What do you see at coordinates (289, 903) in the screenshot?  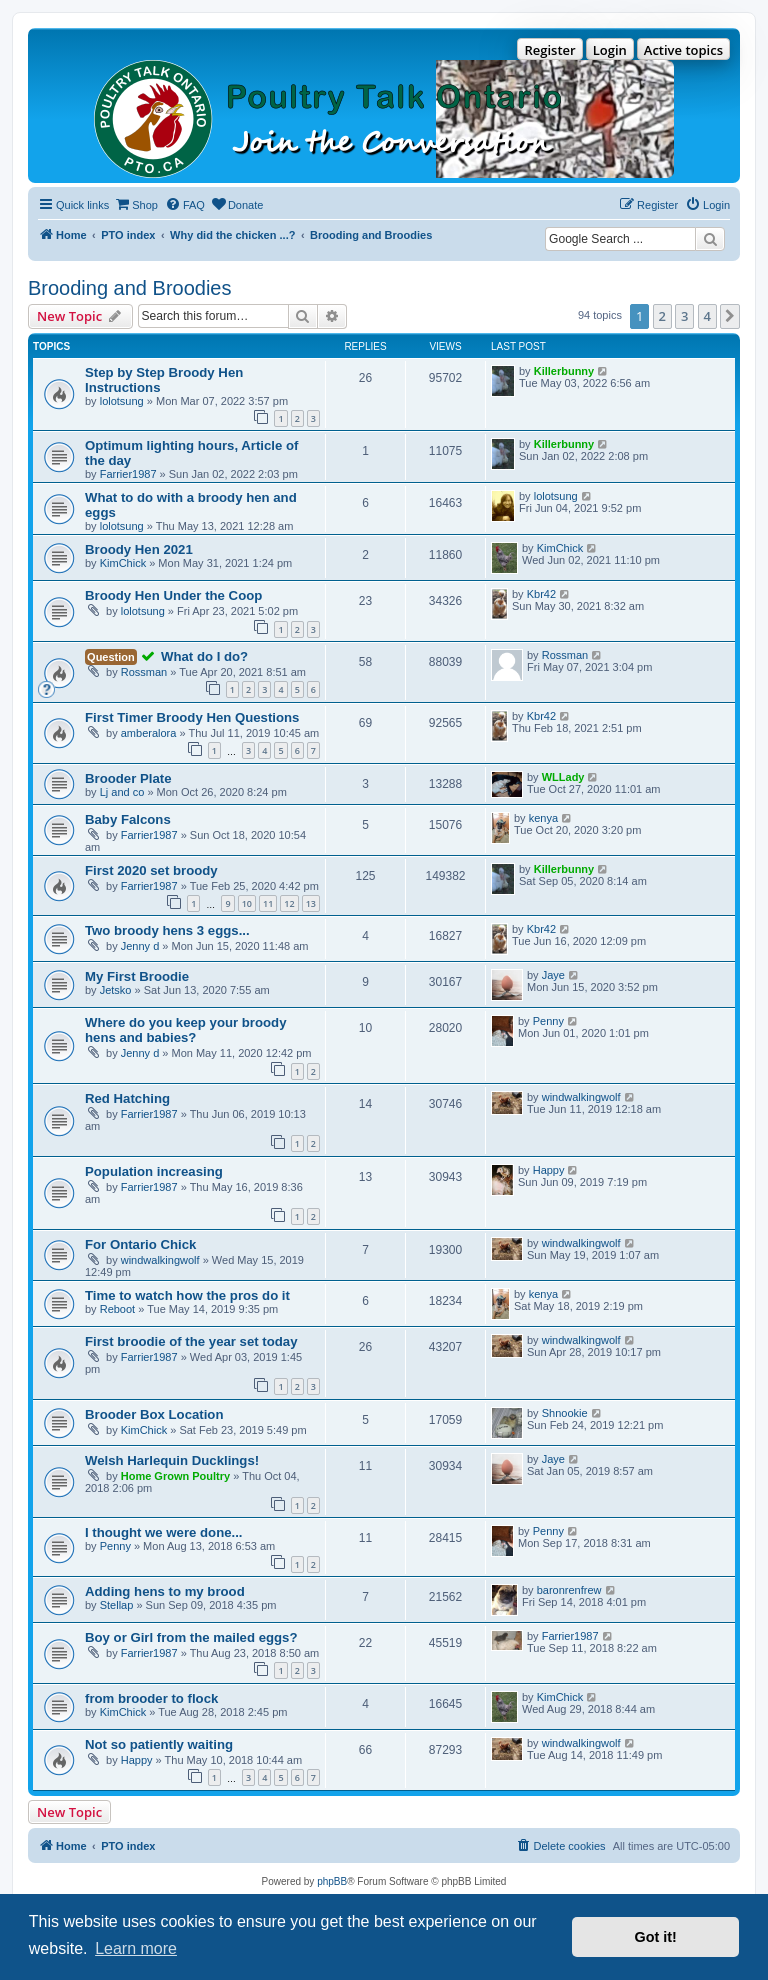 I see `12` at bounding box center [289, 903].